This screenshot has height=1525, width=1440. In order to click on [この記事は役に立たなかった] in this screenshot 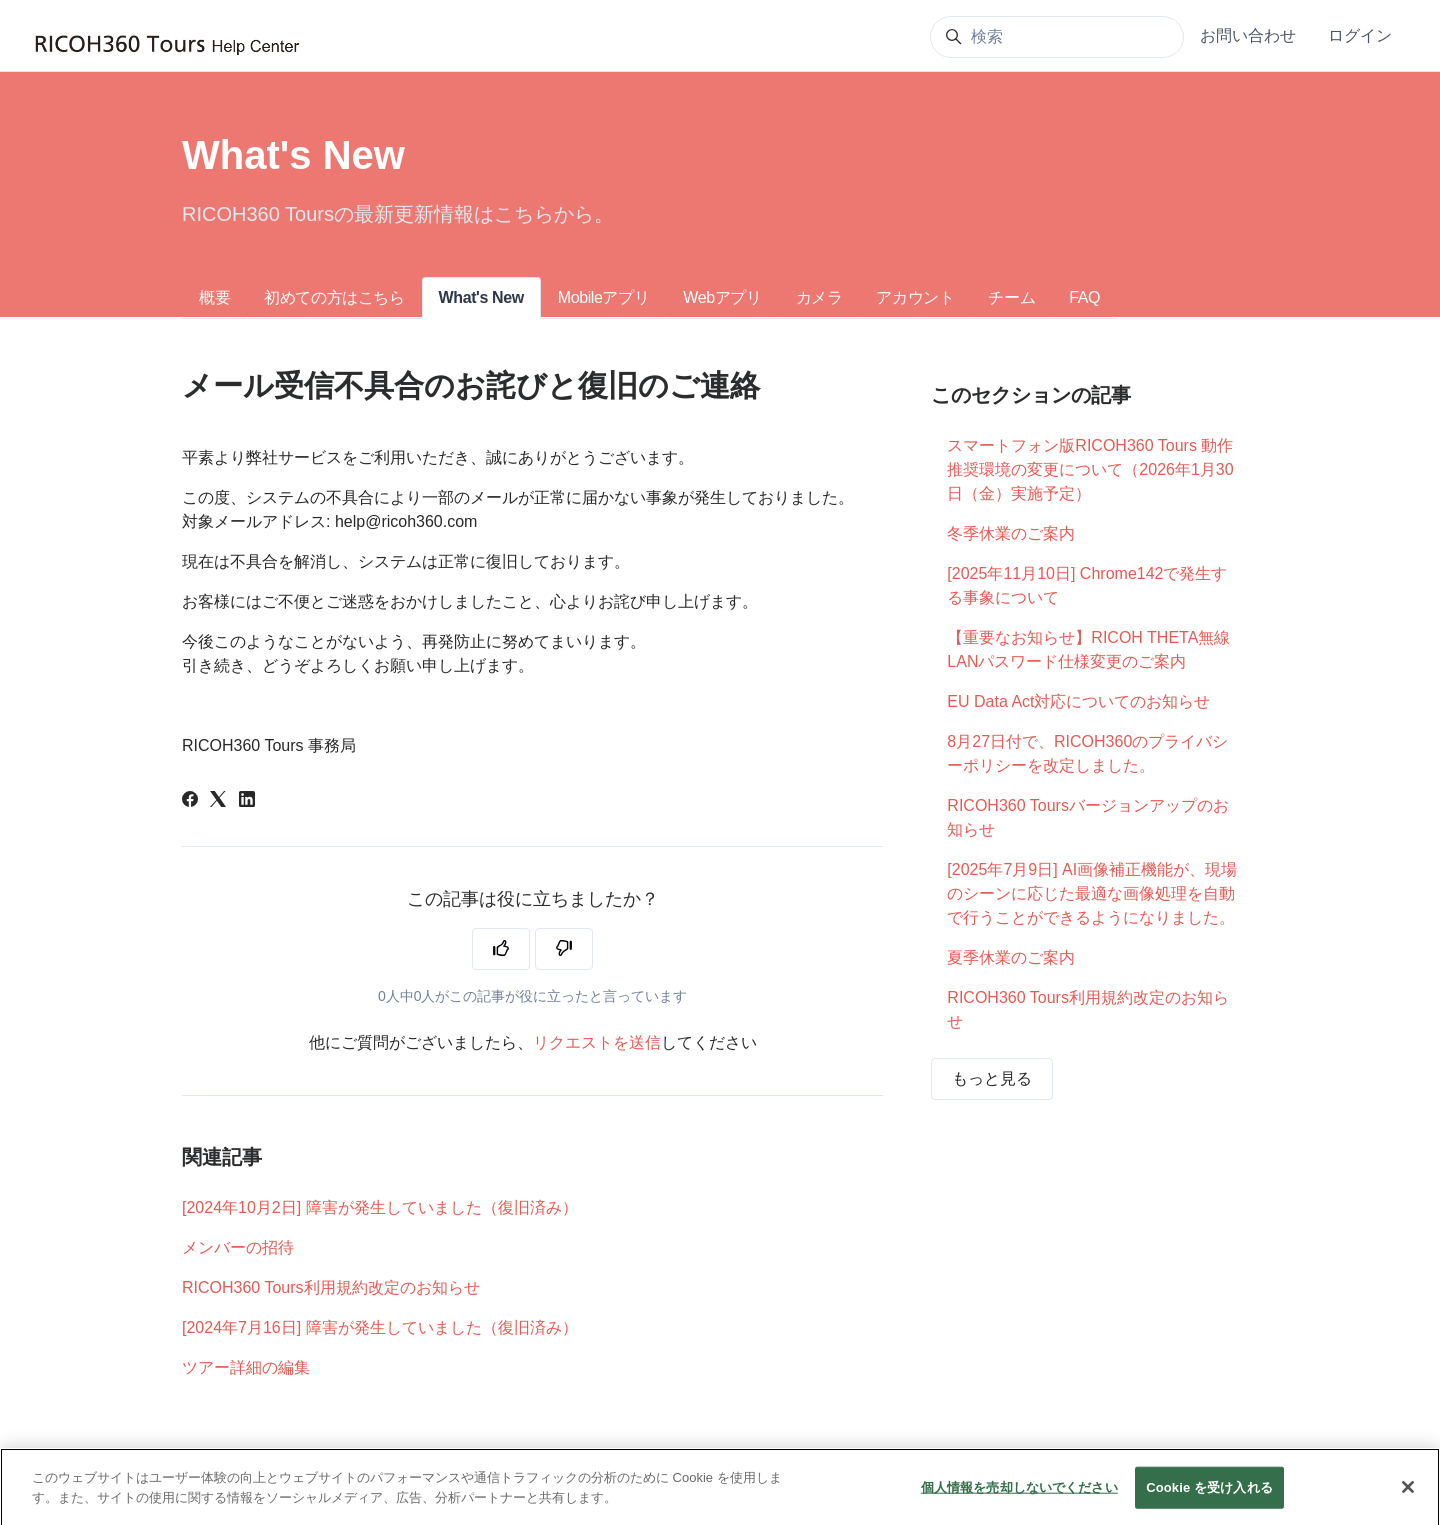, I will do `click(564, 949)`.